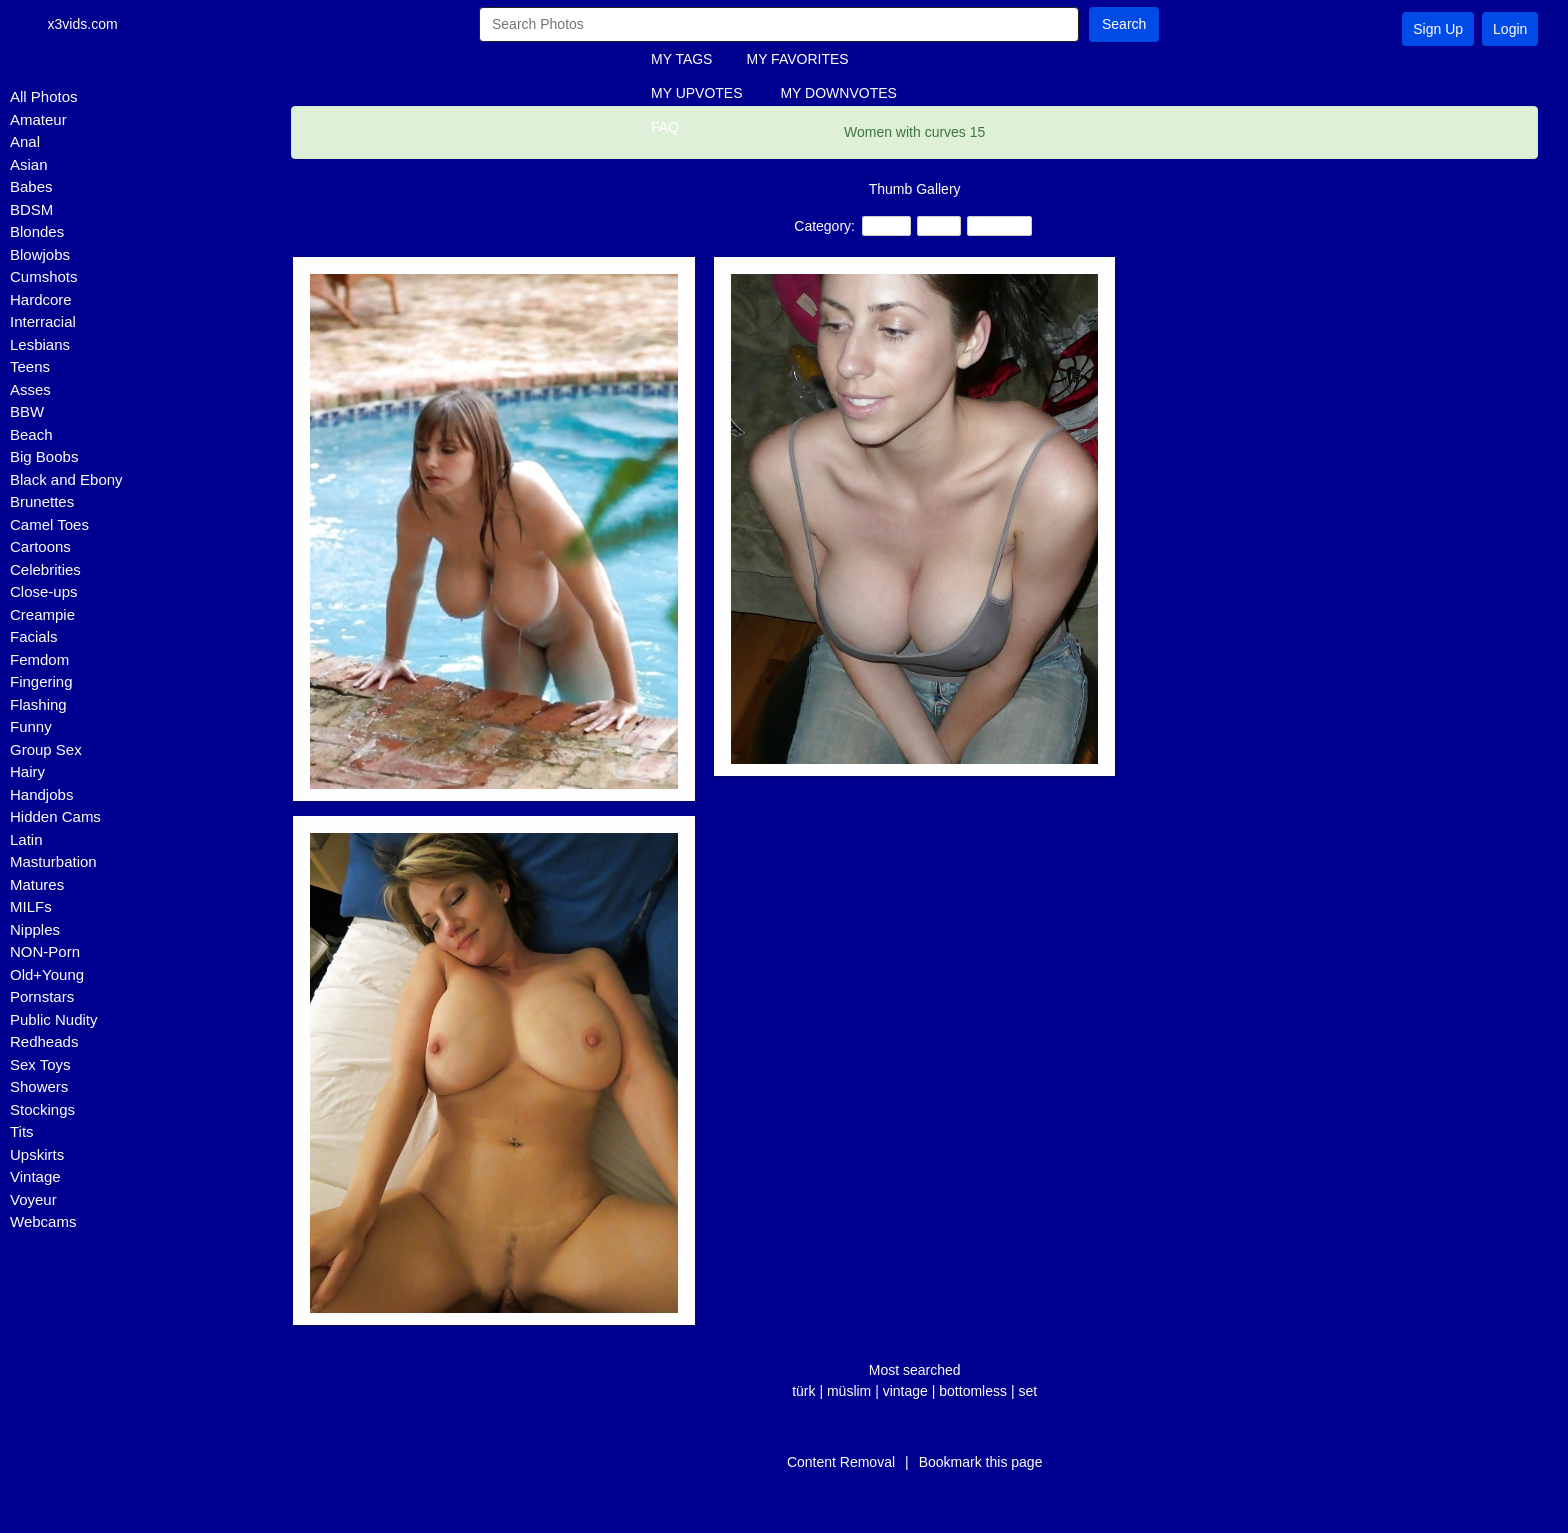 The width and height of the screenshot is (1568, 1533). I want to click on MY TAGS, so click(681, 59).